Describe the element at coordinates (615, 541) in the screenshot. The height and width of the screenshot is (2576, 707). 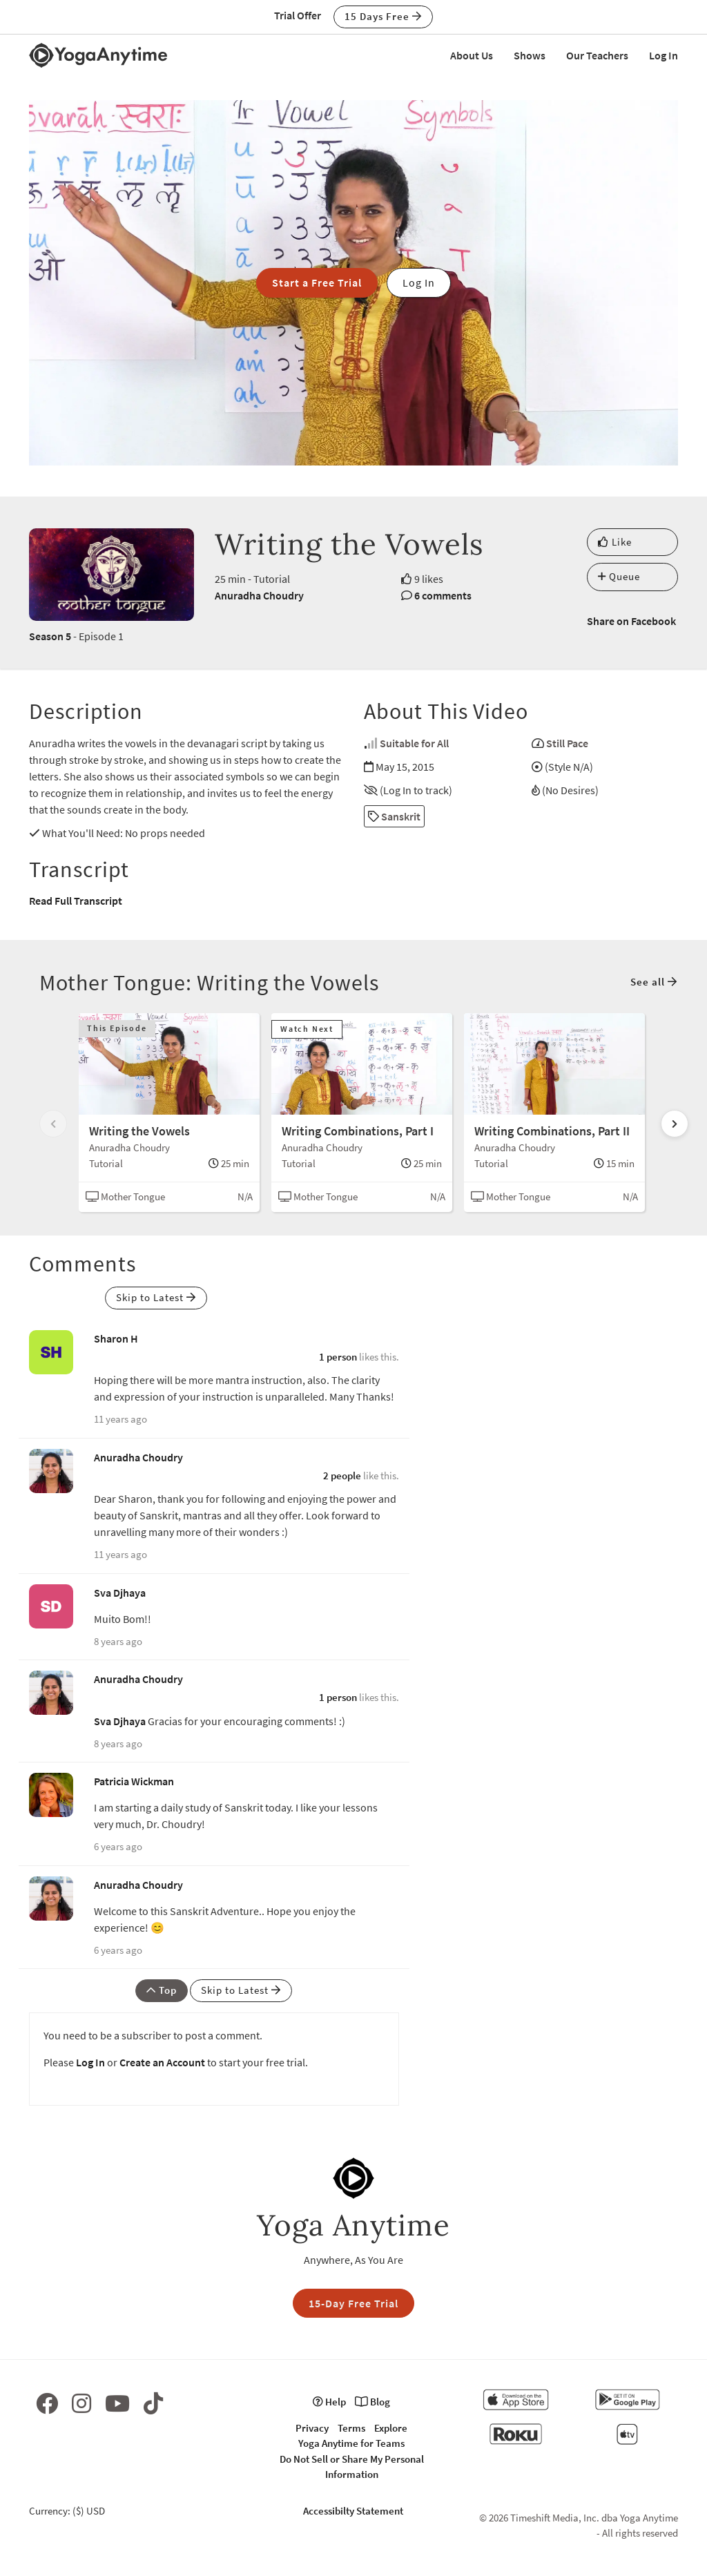
I see `Like` at that location.